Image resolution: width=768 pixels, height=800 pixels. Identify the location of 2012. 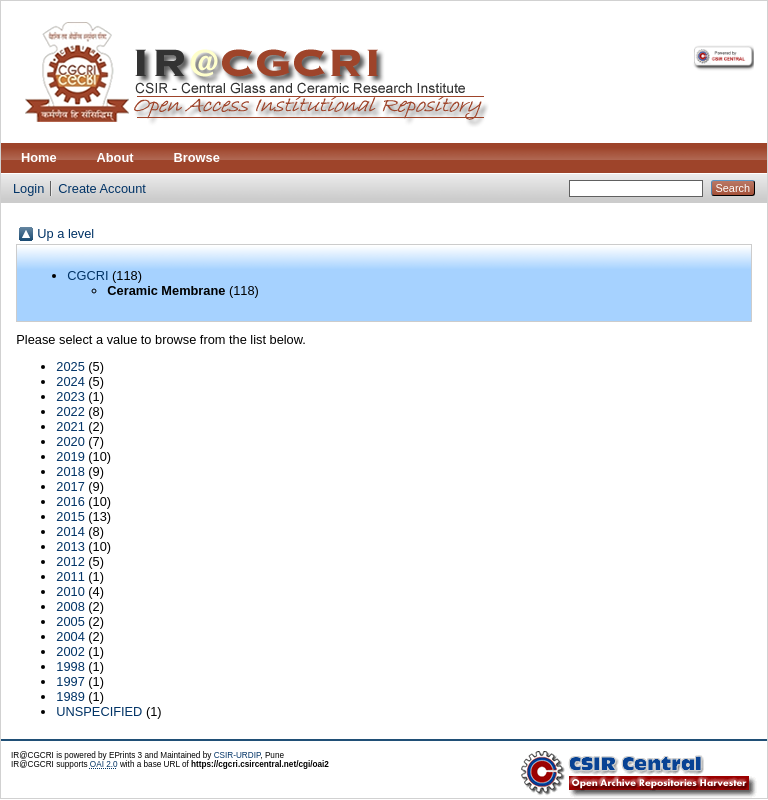
(70, 561).